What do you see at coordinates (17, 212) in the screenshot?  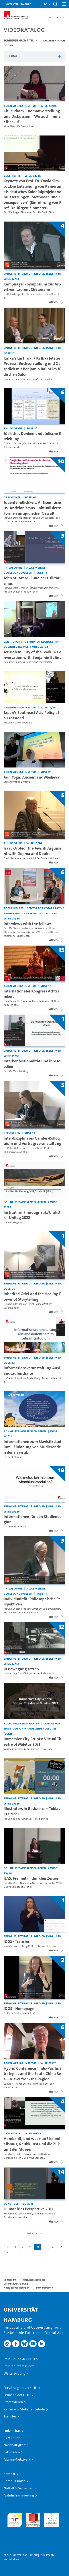 I see `Prof. Dr. Jürgen Zimmerer` at bounding box center [17, 212].